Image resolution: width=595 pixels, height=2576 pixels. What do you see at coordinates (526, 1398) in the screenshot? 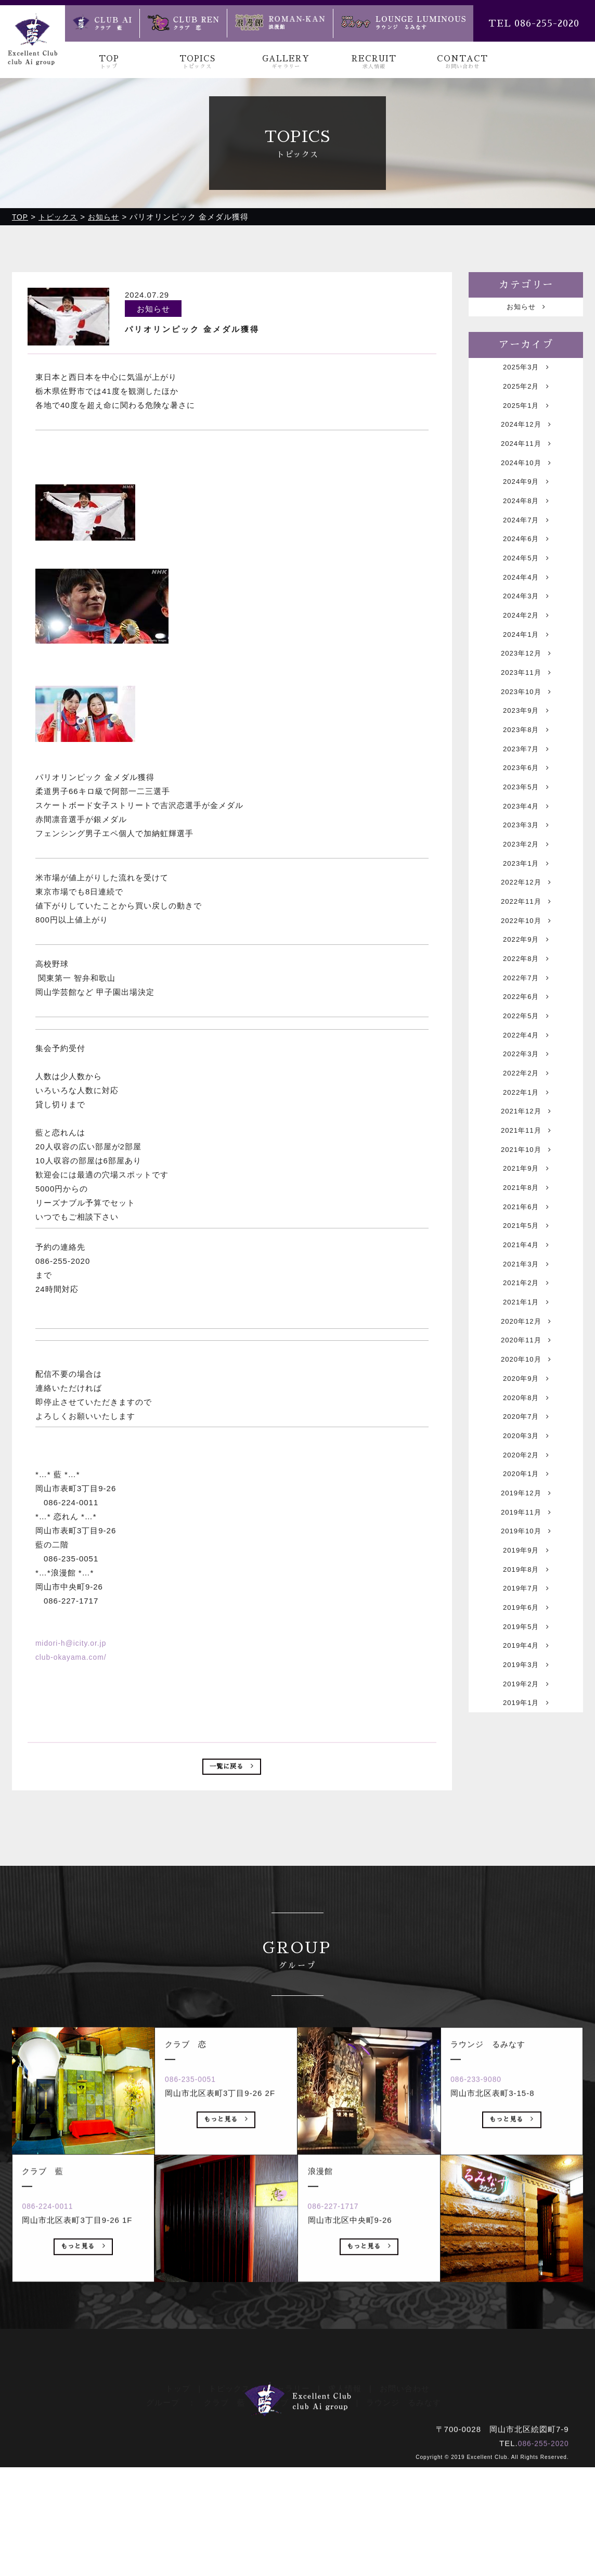
I see `2021年3月` at bounding box center [526, 1398].